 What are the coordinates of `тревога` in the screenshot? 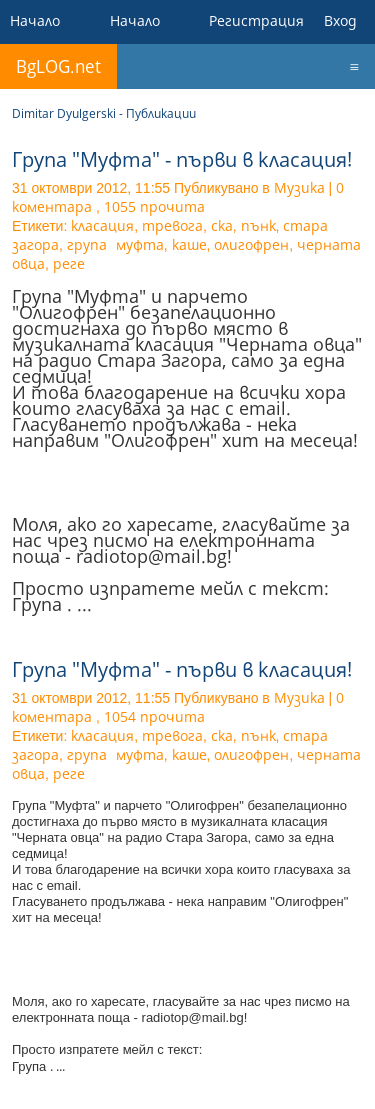 It's located at (172, 225).